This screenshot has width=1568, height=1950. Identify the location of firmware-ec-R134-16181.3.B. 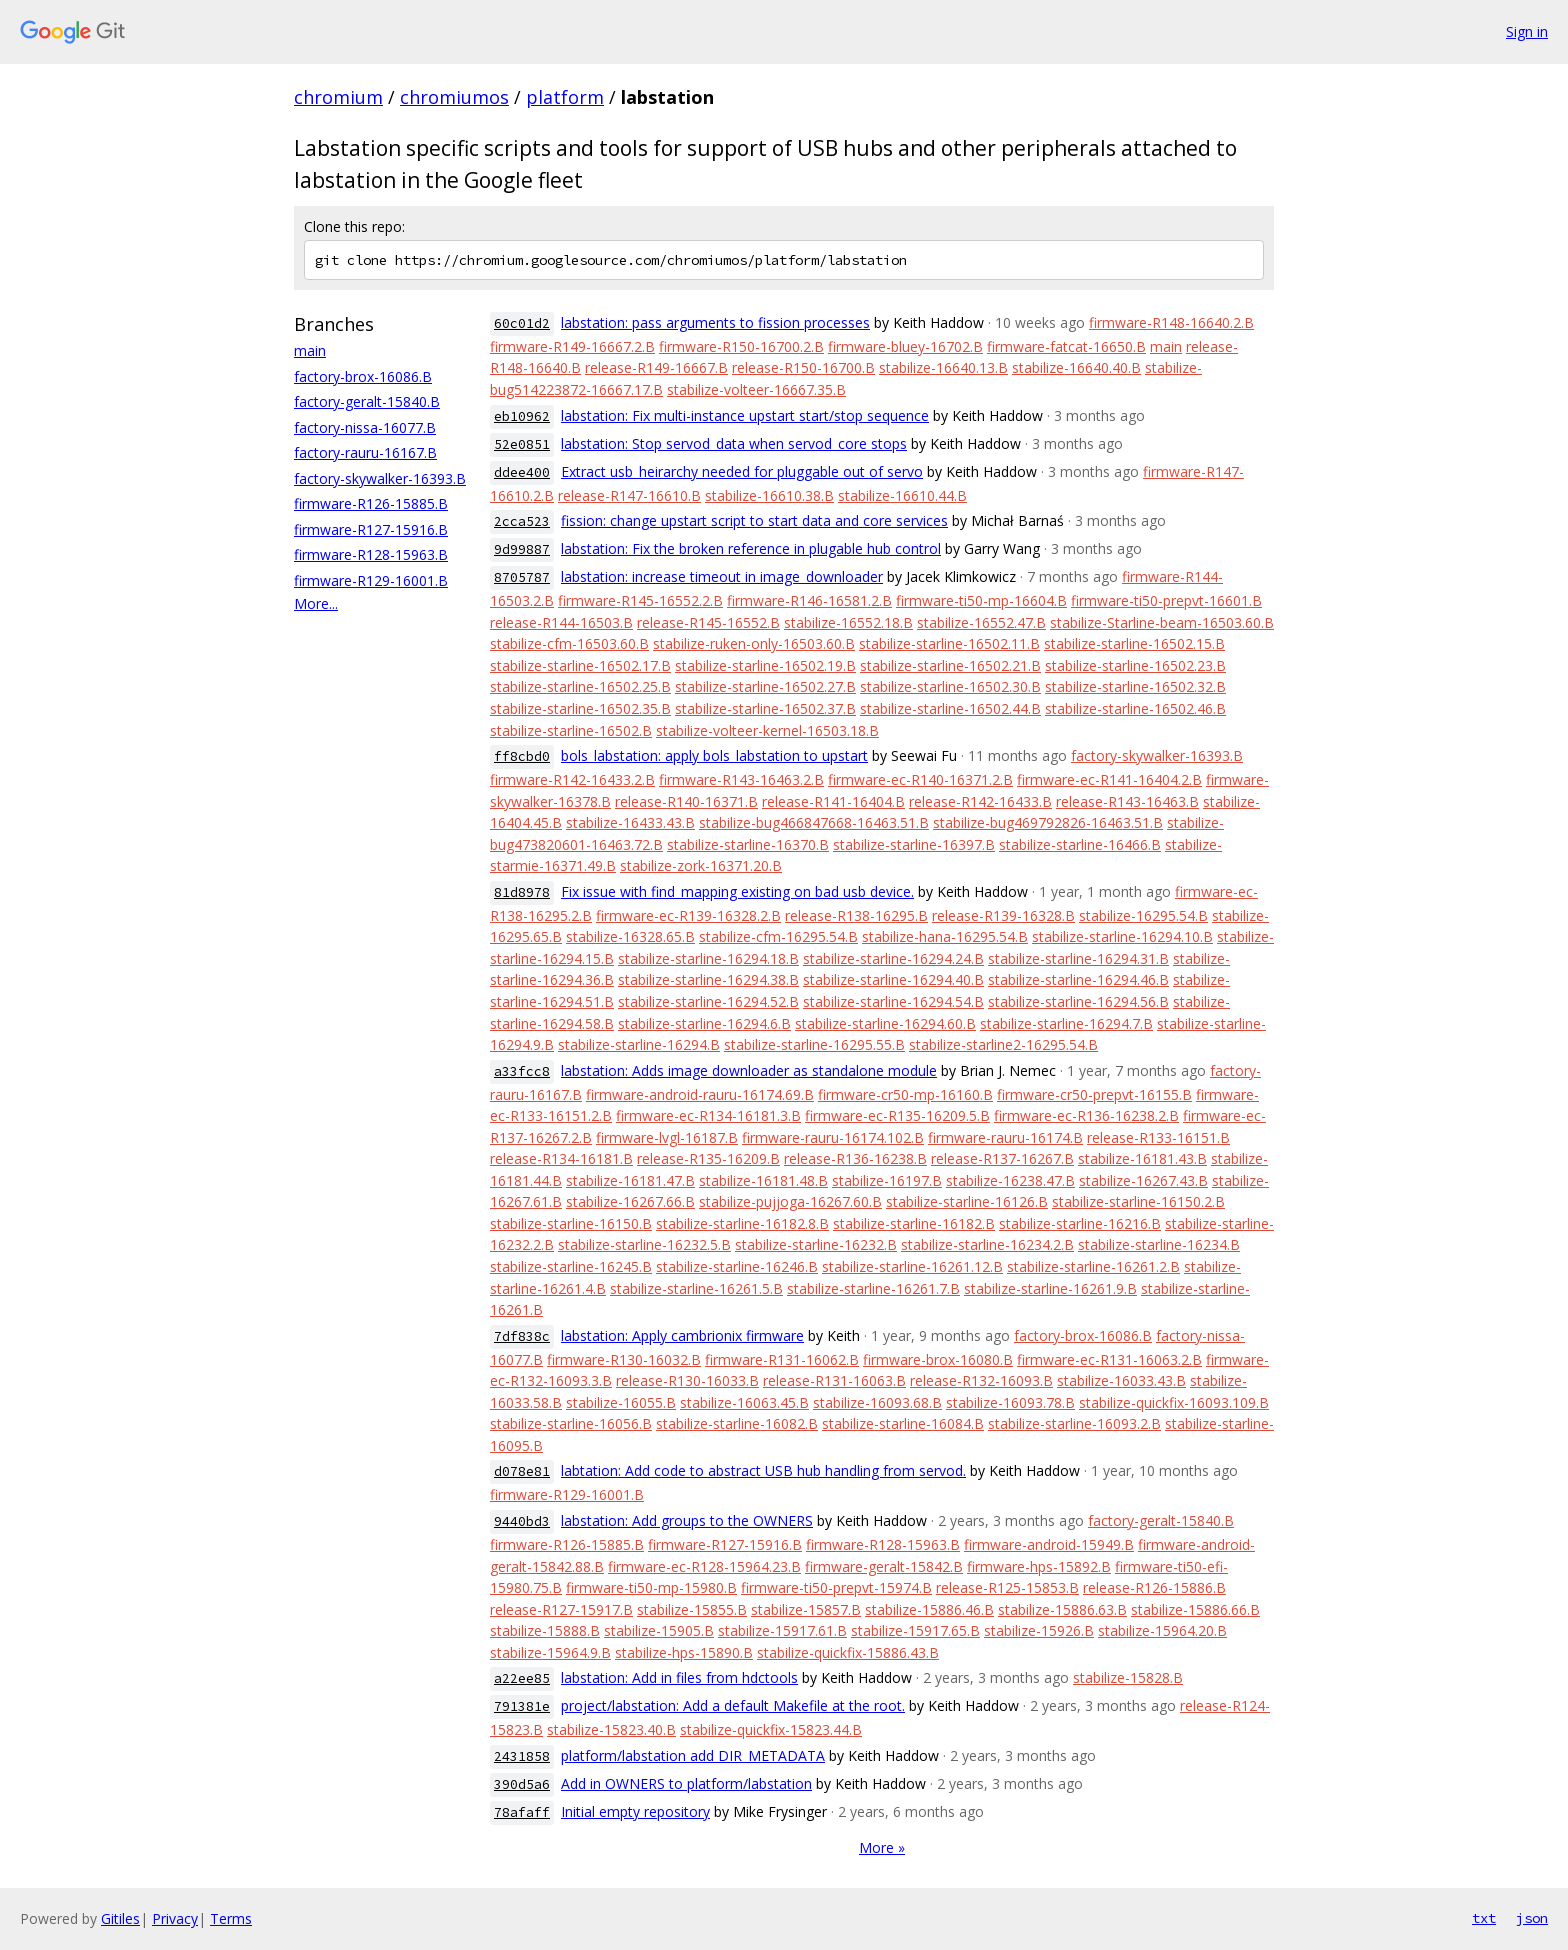
(708, 1115).